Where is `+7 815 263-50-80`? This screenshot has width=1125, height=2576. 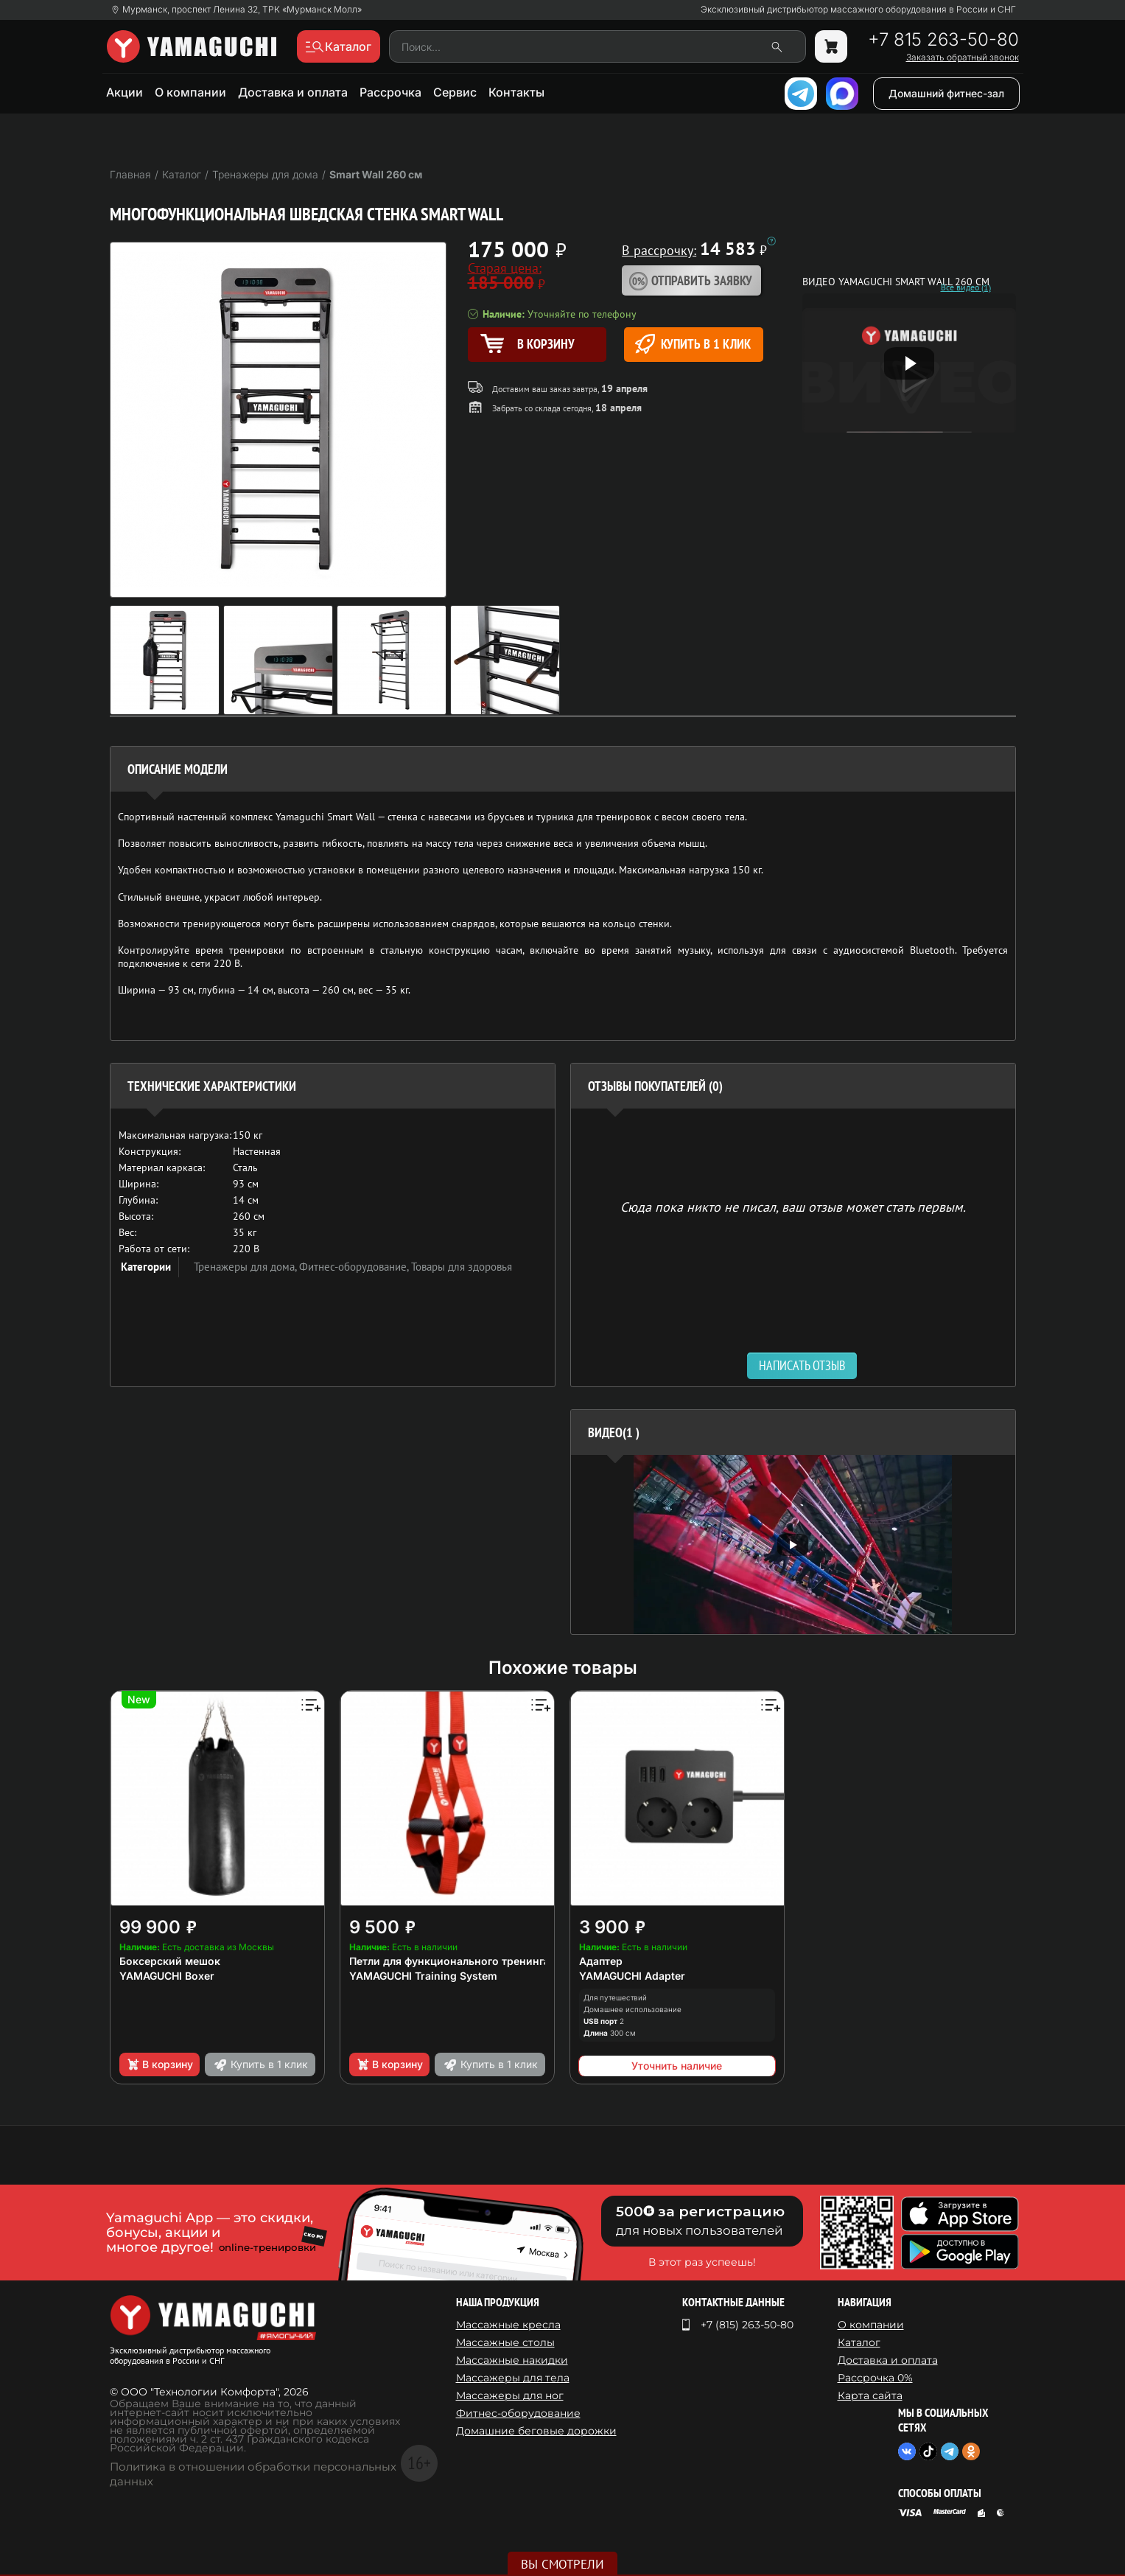 +7 815 263-50-80 is located at coordinates (943, 39).